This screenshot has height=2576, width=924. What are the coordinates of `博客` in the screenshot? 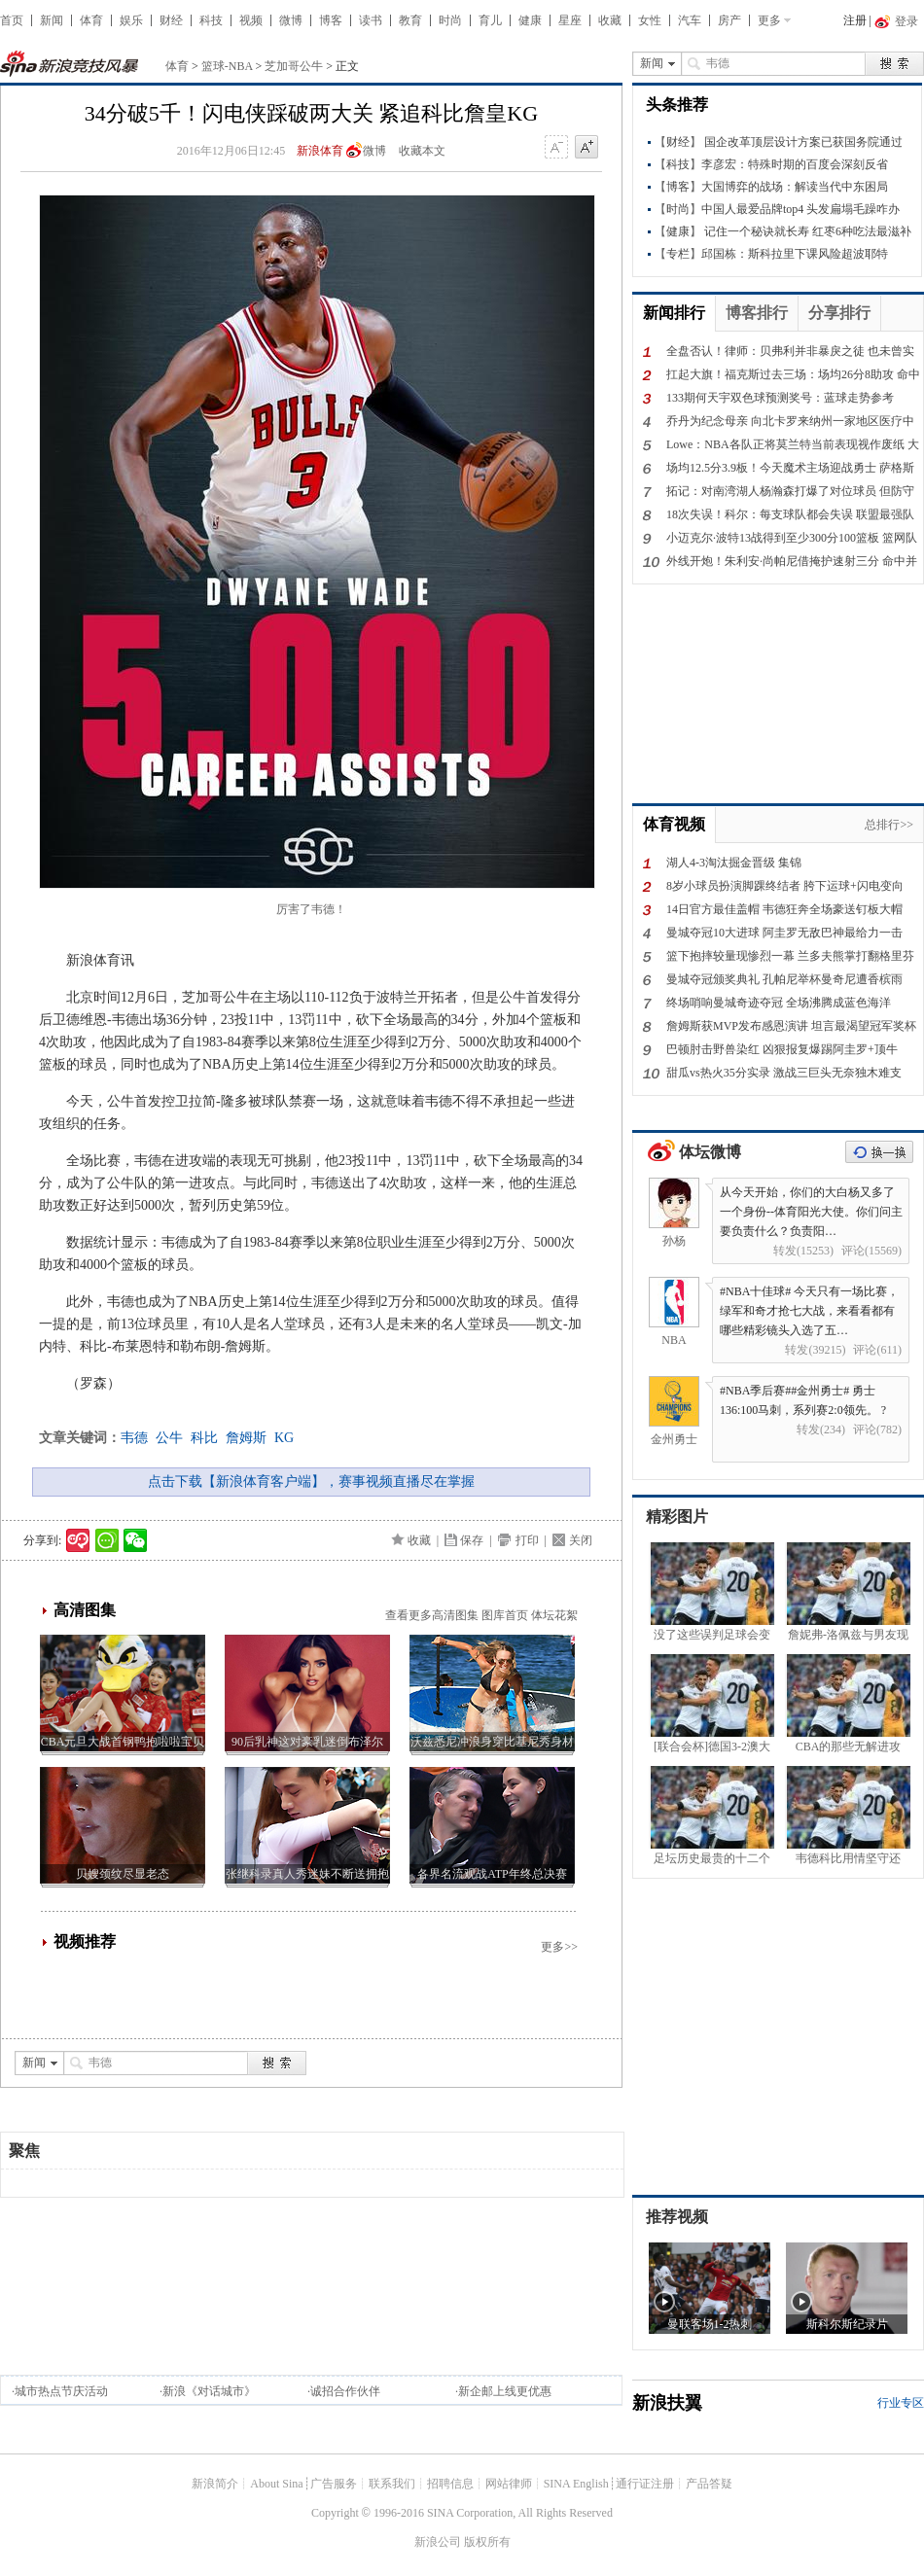 It's located at (330, 20).